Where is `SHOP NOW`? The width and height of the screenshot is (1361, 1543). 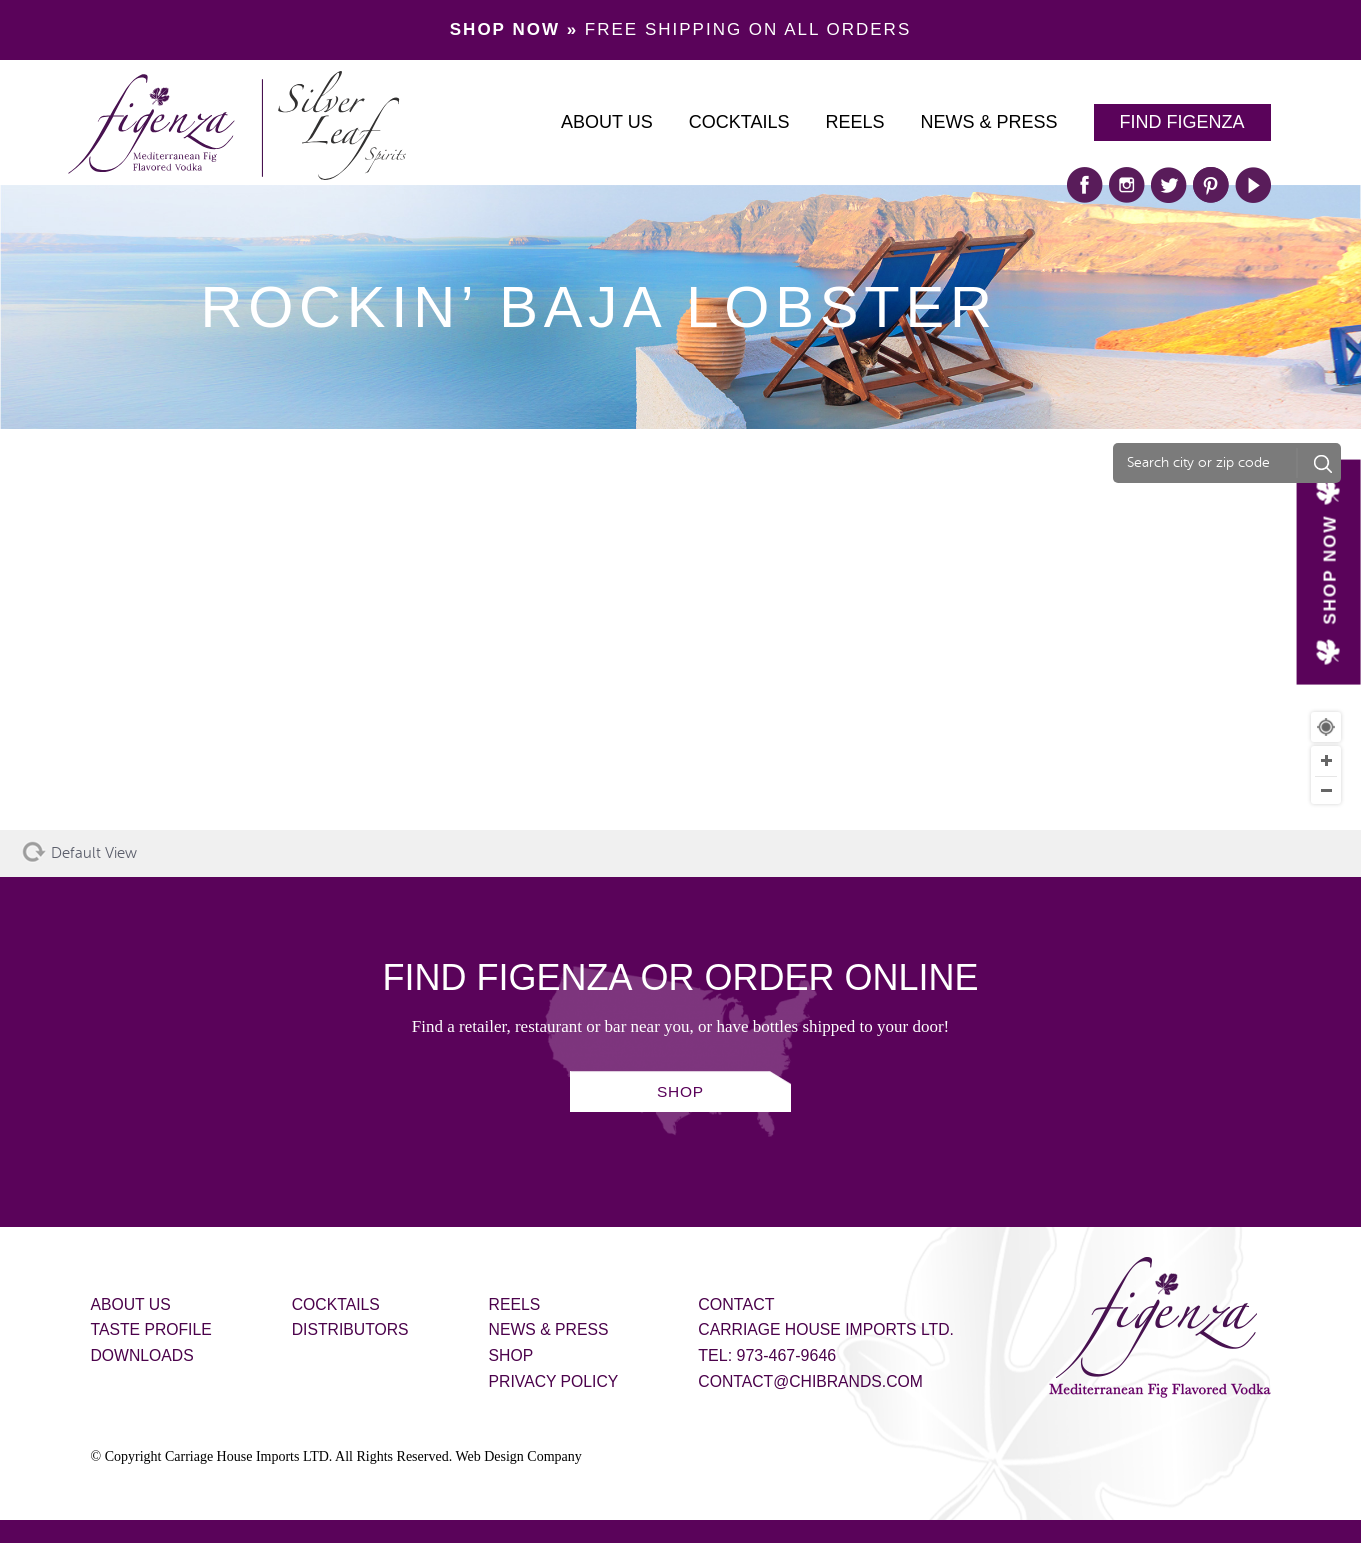
SHOP NOW is located at coordinates (1329, 569).